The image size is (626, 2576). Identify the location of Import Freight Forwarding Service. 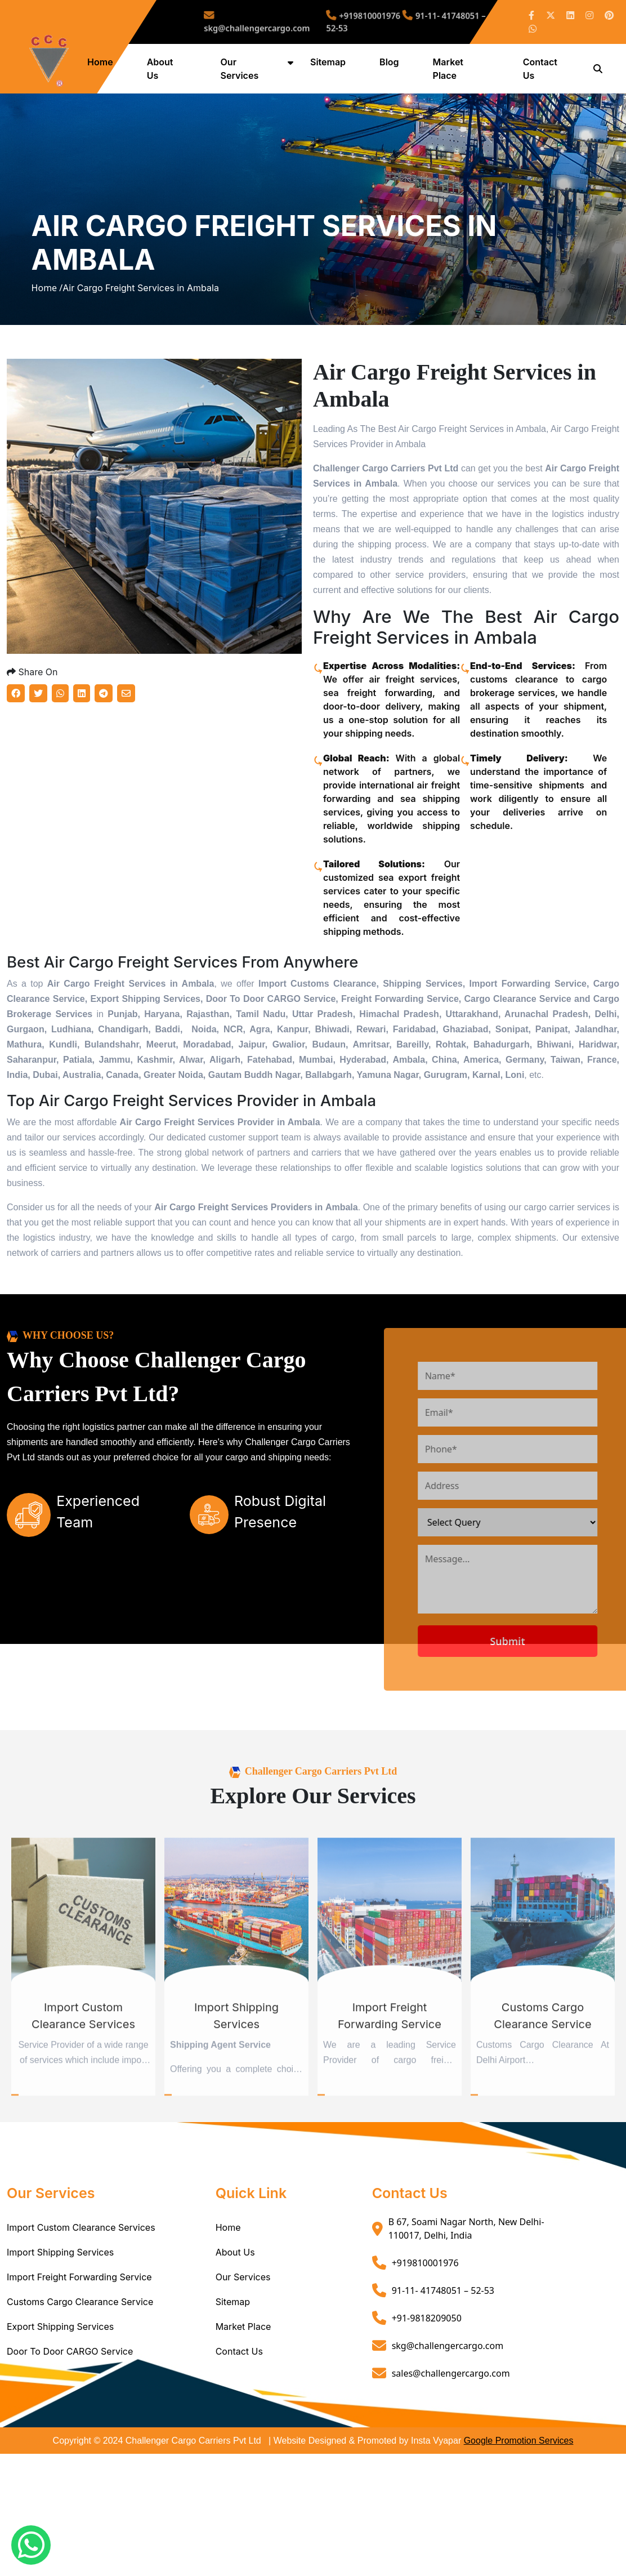
(79, 2327).